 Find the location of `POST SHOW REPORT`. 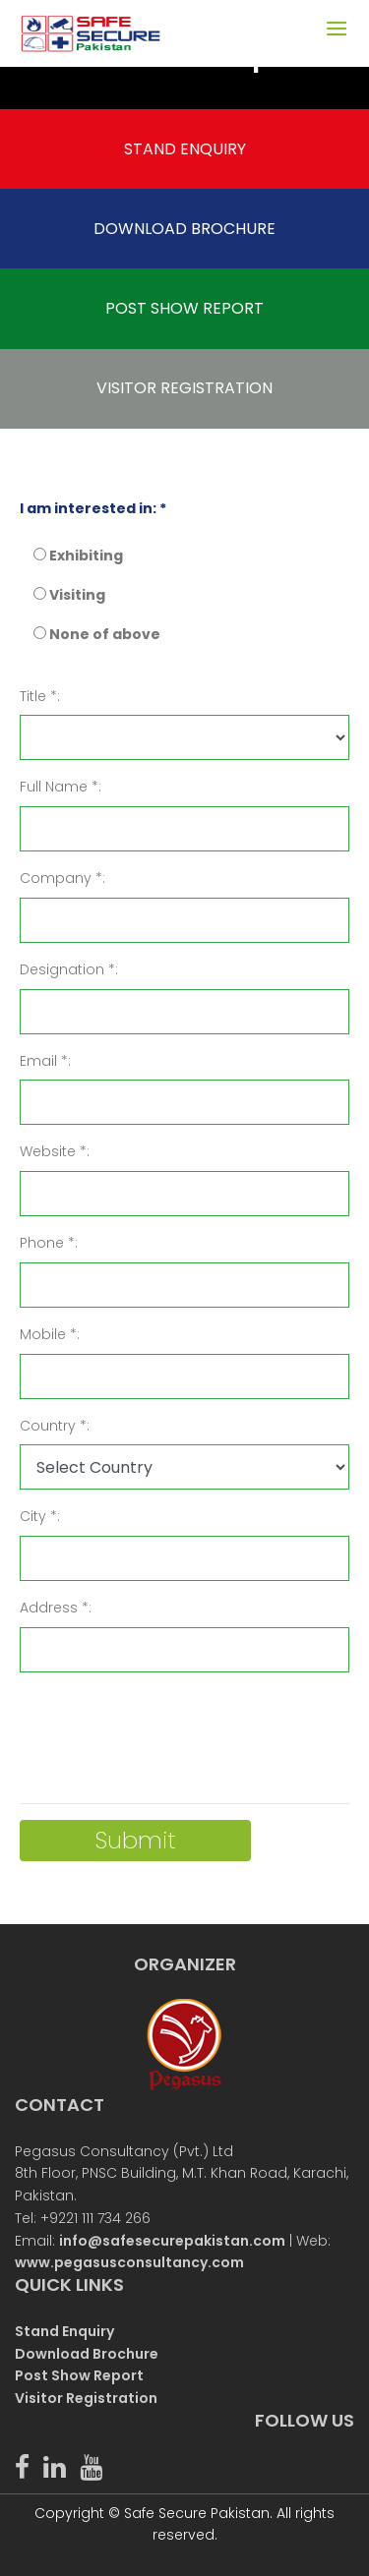

POST SHOW REPORT is located at coordinates (184, 308).